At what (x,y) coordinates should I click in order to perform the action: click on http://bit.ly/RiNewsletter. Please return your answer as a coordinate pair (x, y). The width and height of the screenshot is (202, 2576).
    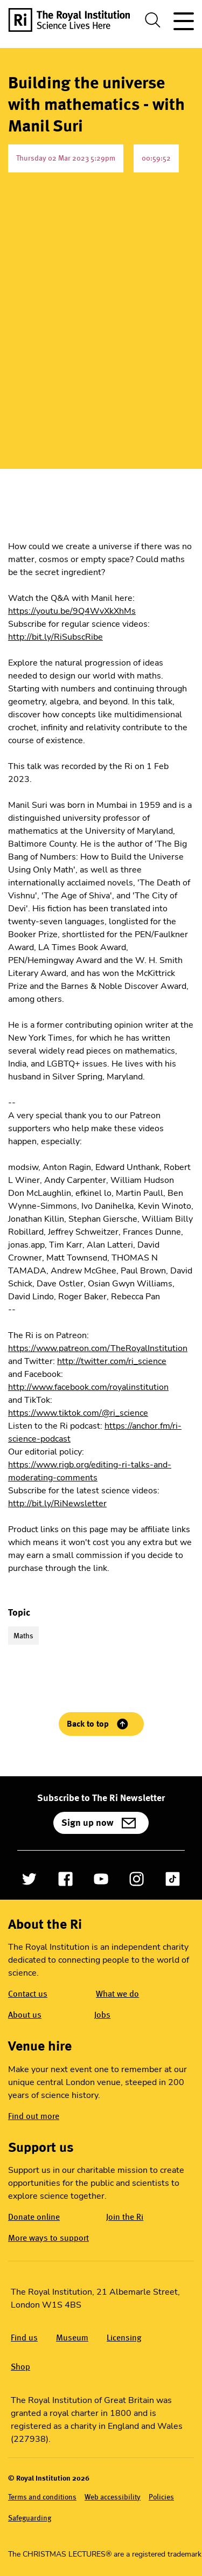
    Looking at the image, I should click on (57, 1503).